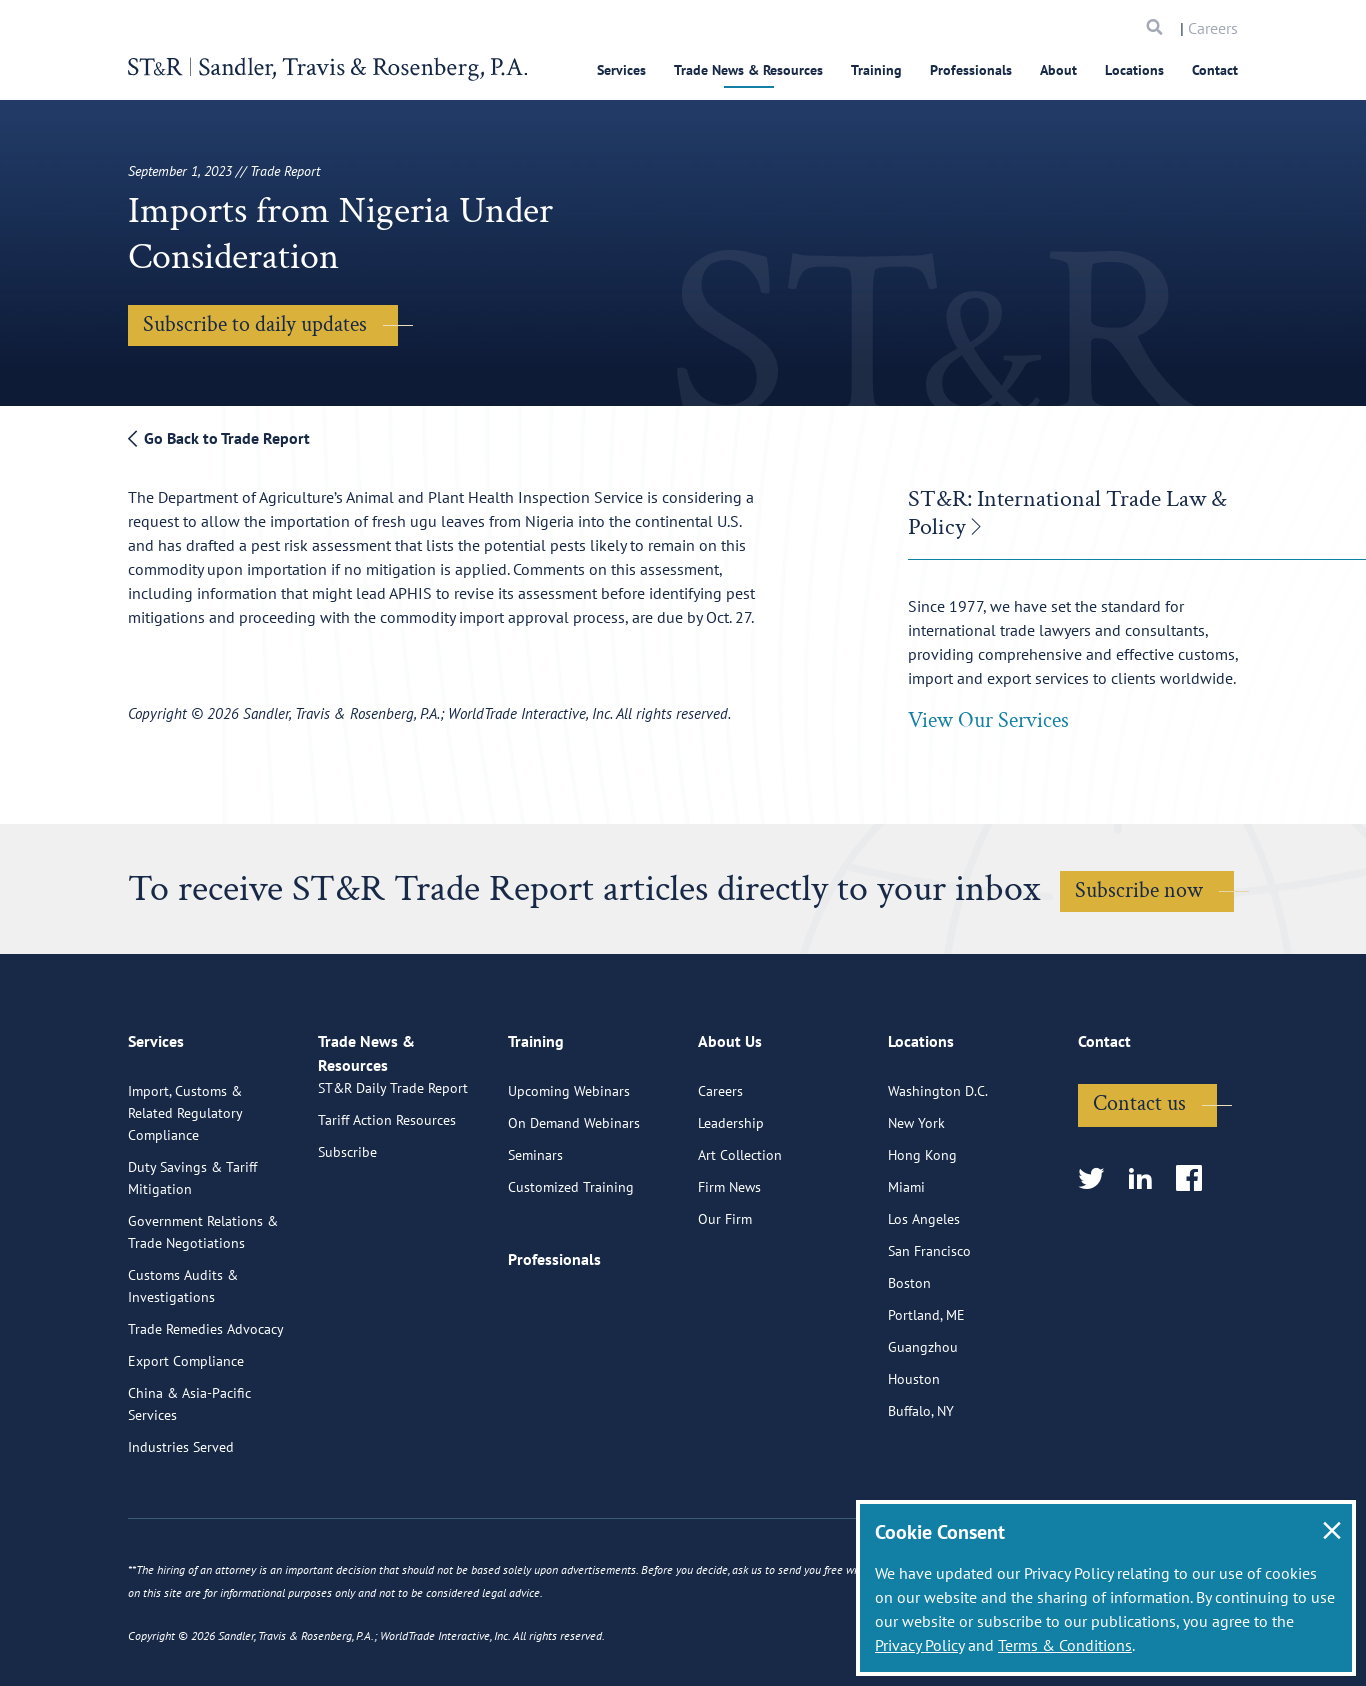 The height and width of the screenshot is (1686, 1366). Describe the element at coordinates (621, 70) in the screenshot. I see `Services` at that location.